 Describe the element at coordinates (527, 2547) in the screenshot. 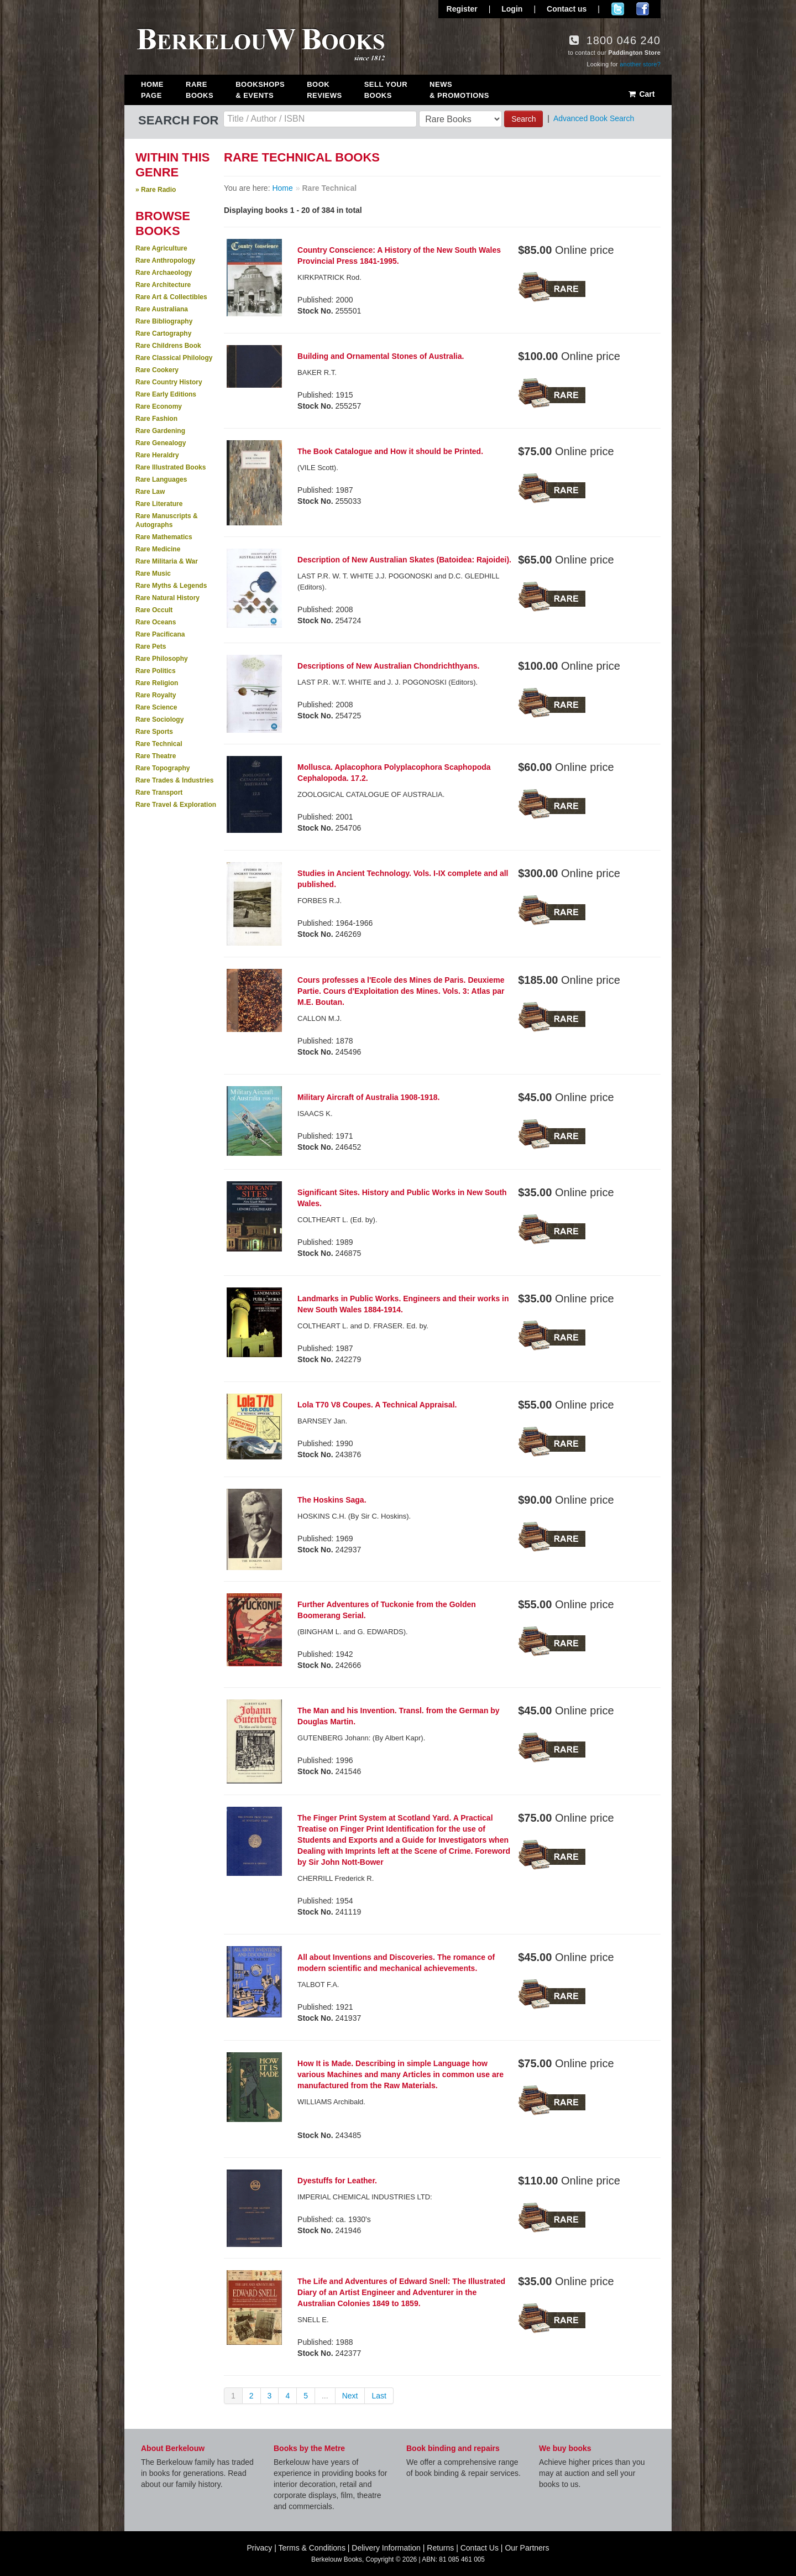

I see `Our Partners` at that location.